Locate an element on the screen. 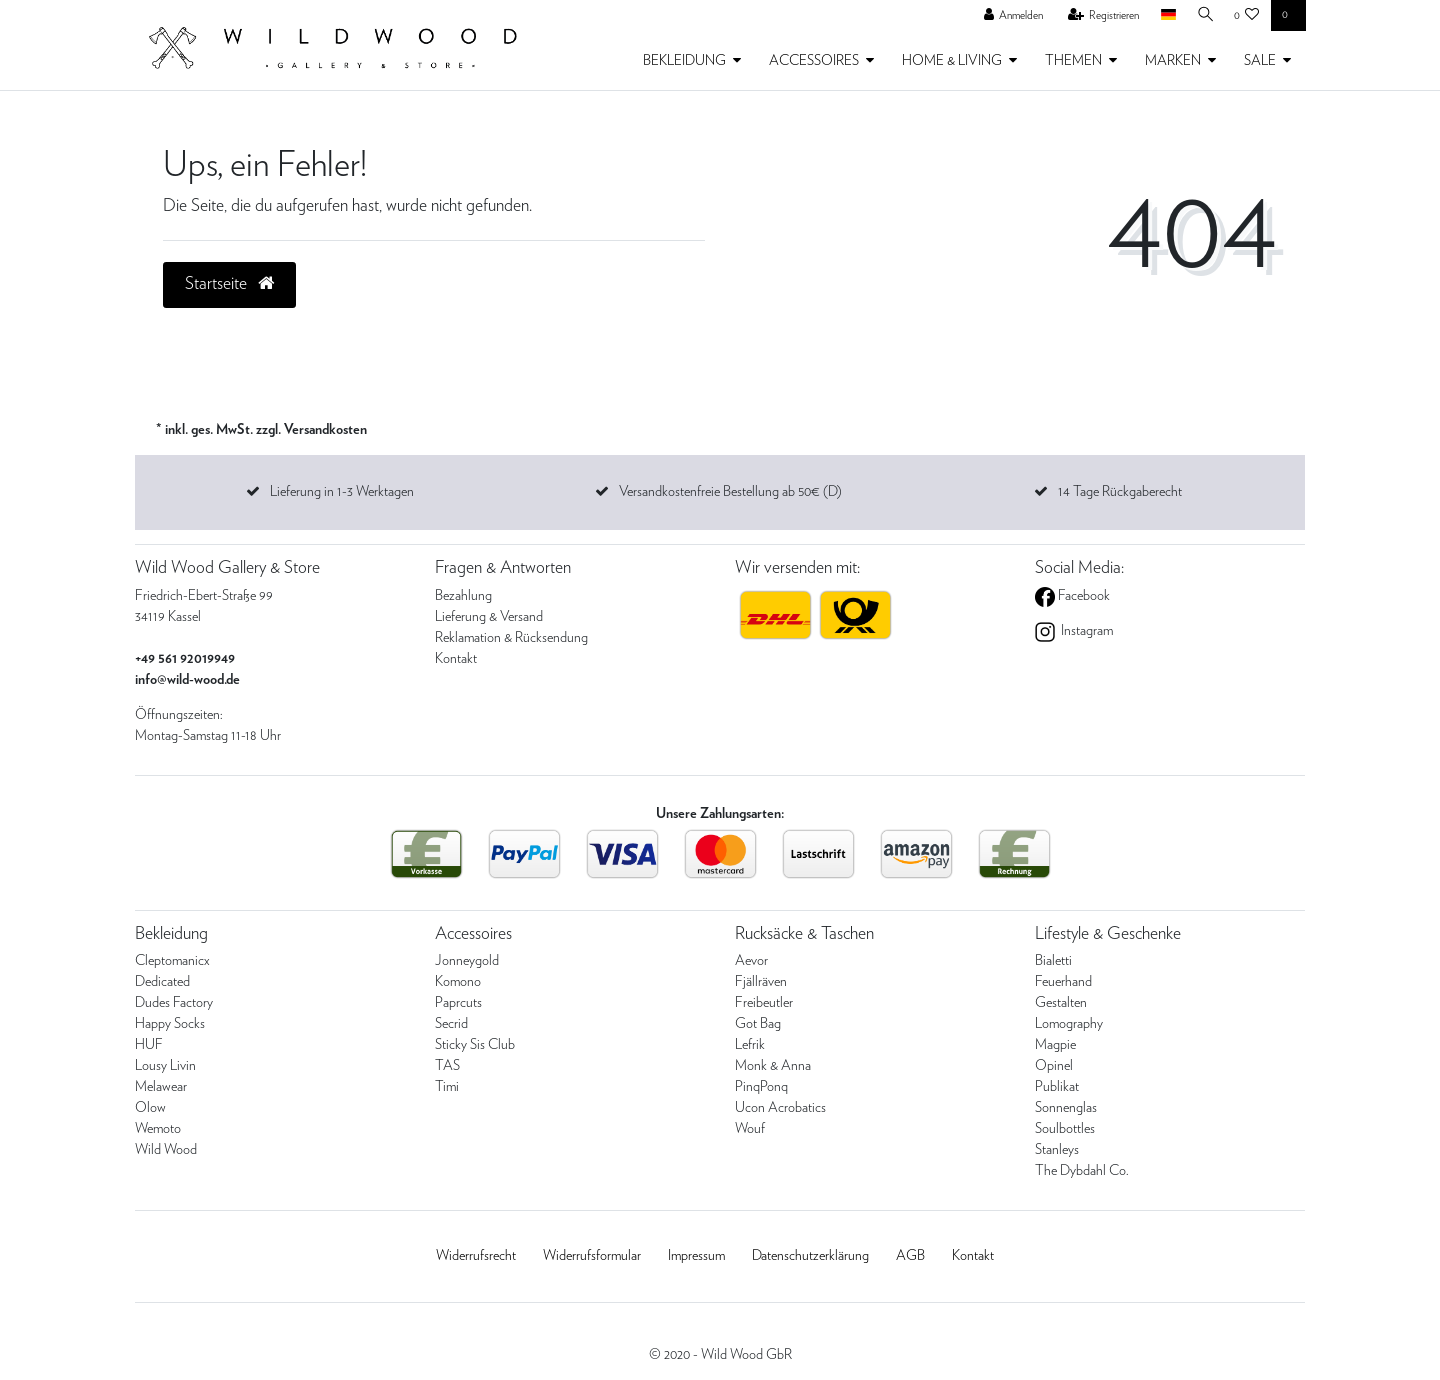 This screenshot has width=1440, height=1380. PinqPonq is located at coordinates (761, 1087).